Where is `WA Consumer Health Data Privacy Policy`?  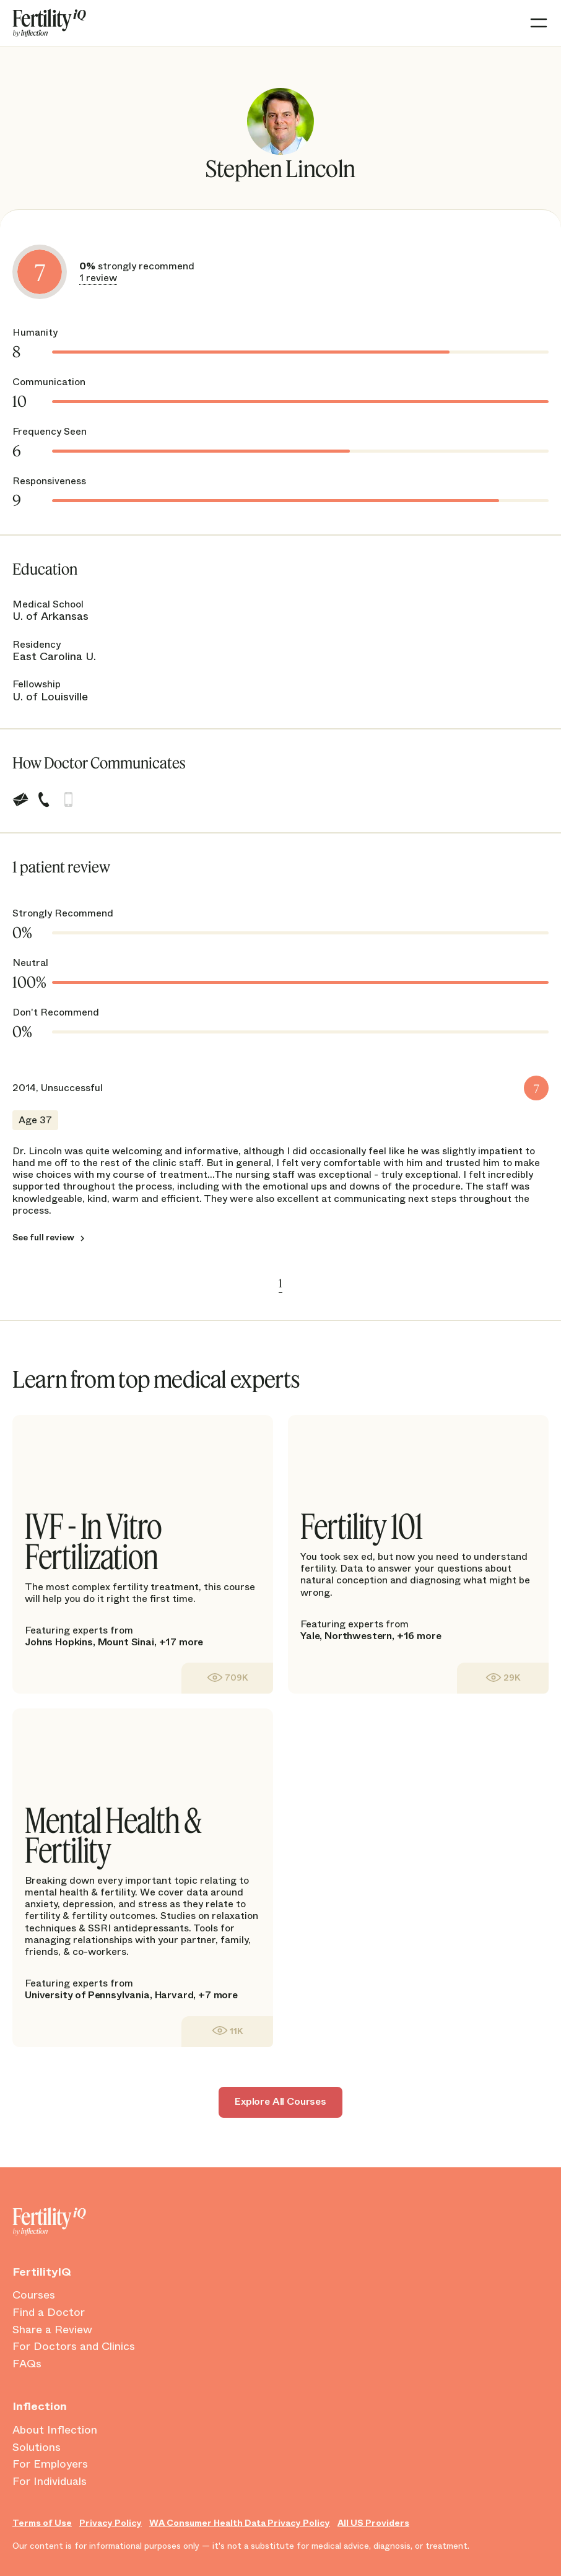 WA Consumer Health Data Privacy Policy is located at coordinates (239, 2523).